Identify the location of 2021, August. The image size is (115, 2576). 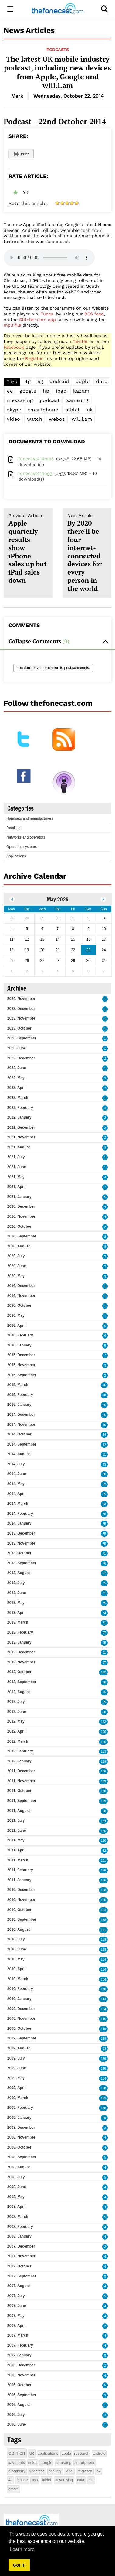
(18, 1147).